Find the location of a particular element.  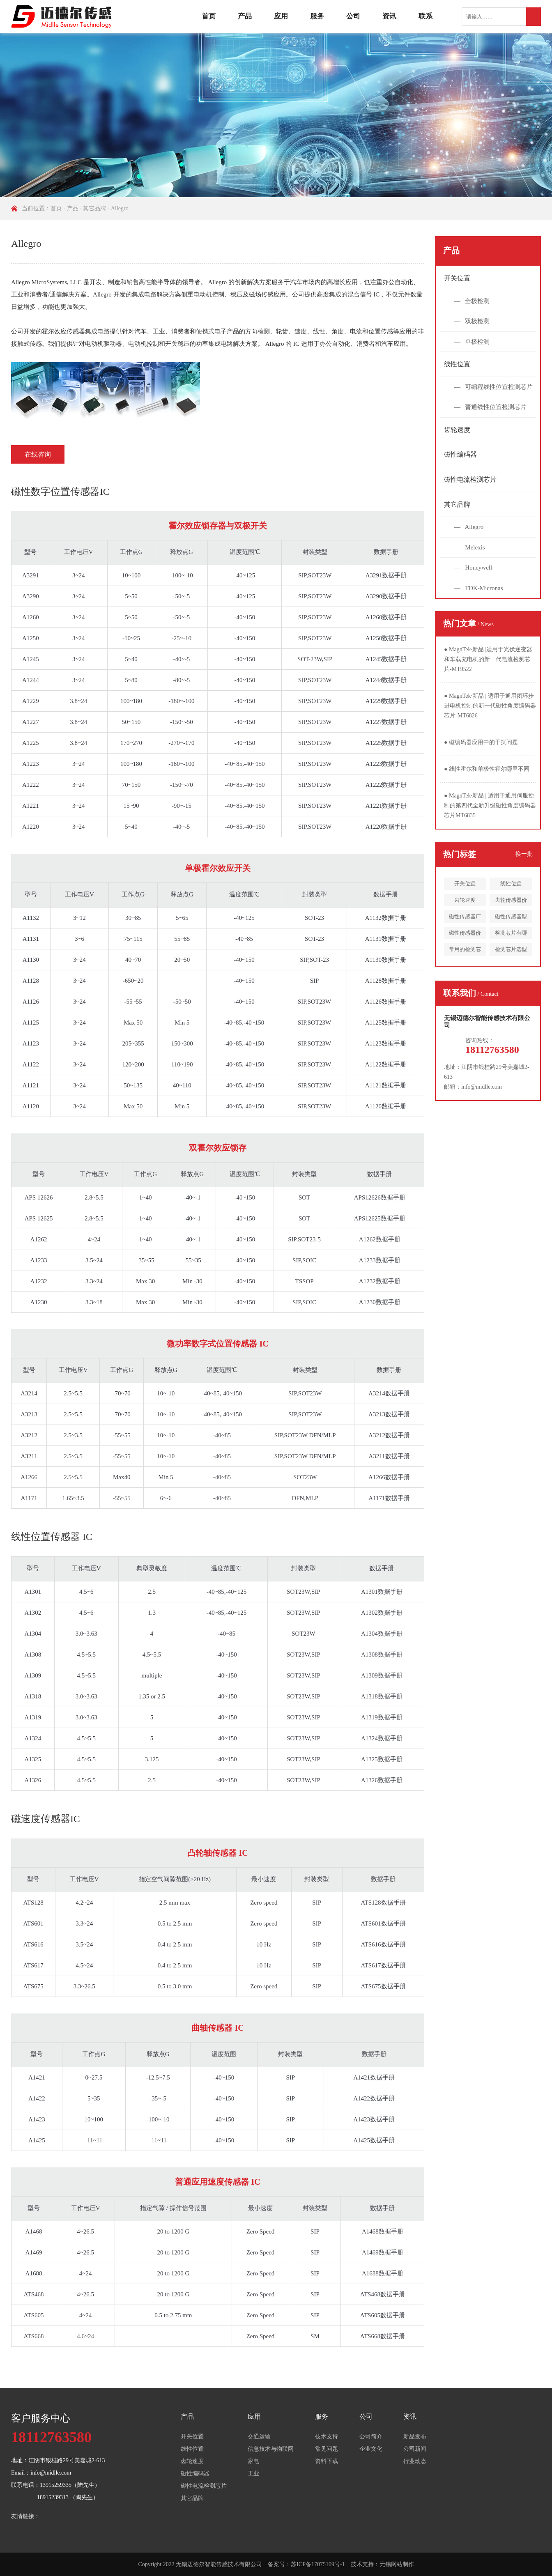

55~85 is located at coordinates (182, 938).